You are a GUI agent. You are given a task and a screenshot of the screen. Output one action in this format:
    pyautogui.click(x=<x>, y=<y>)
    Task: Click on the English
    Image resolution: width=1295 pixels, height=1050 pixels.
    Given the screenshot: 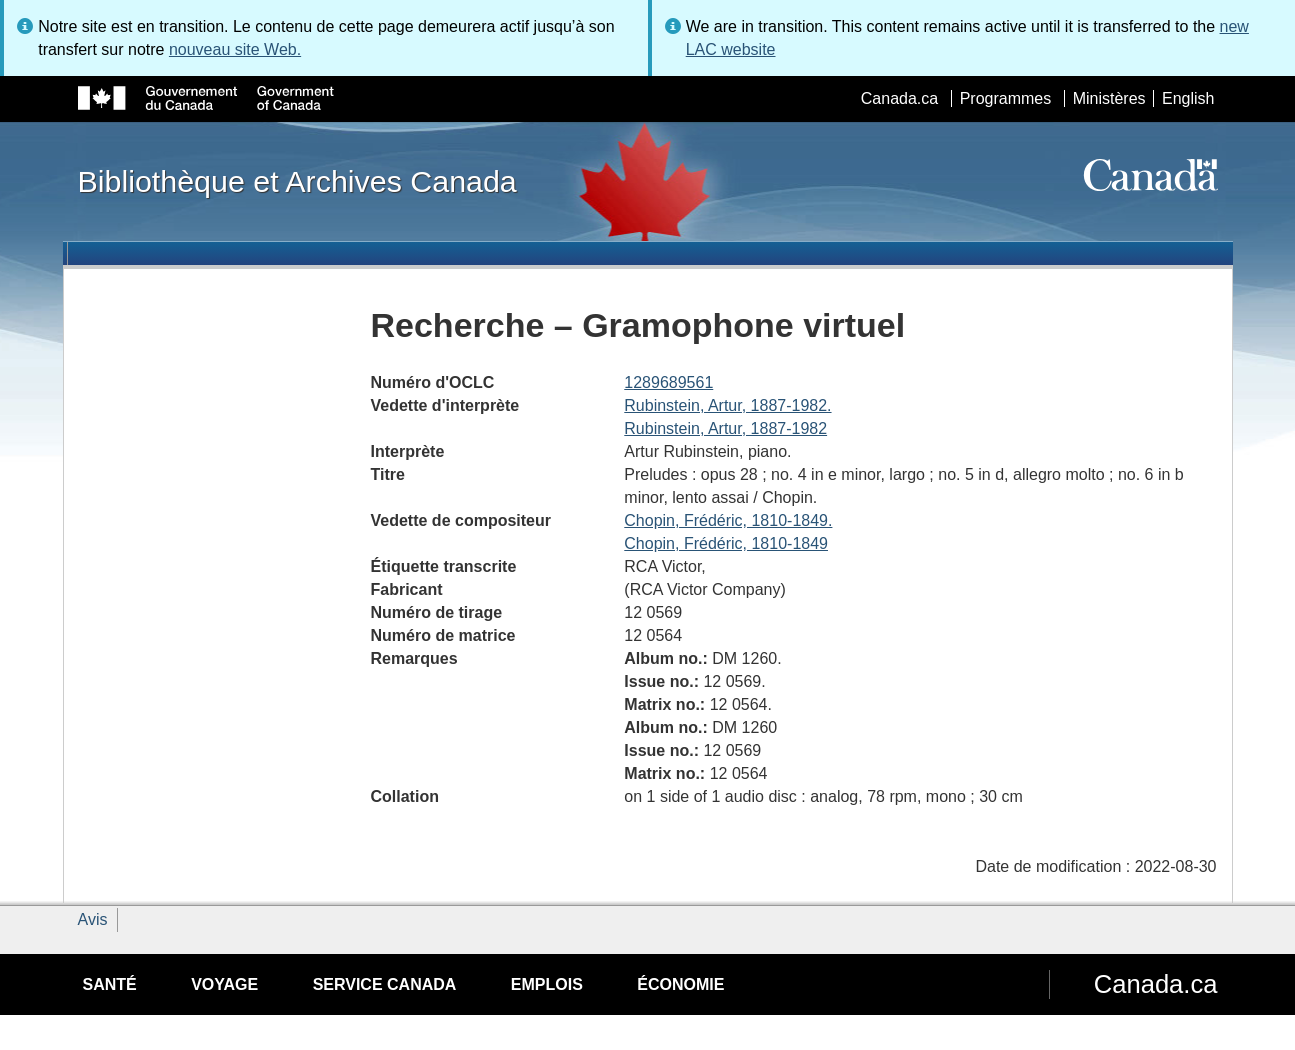 What is the action you would take?
    pyautogui.click(x=1188, y=98)
    